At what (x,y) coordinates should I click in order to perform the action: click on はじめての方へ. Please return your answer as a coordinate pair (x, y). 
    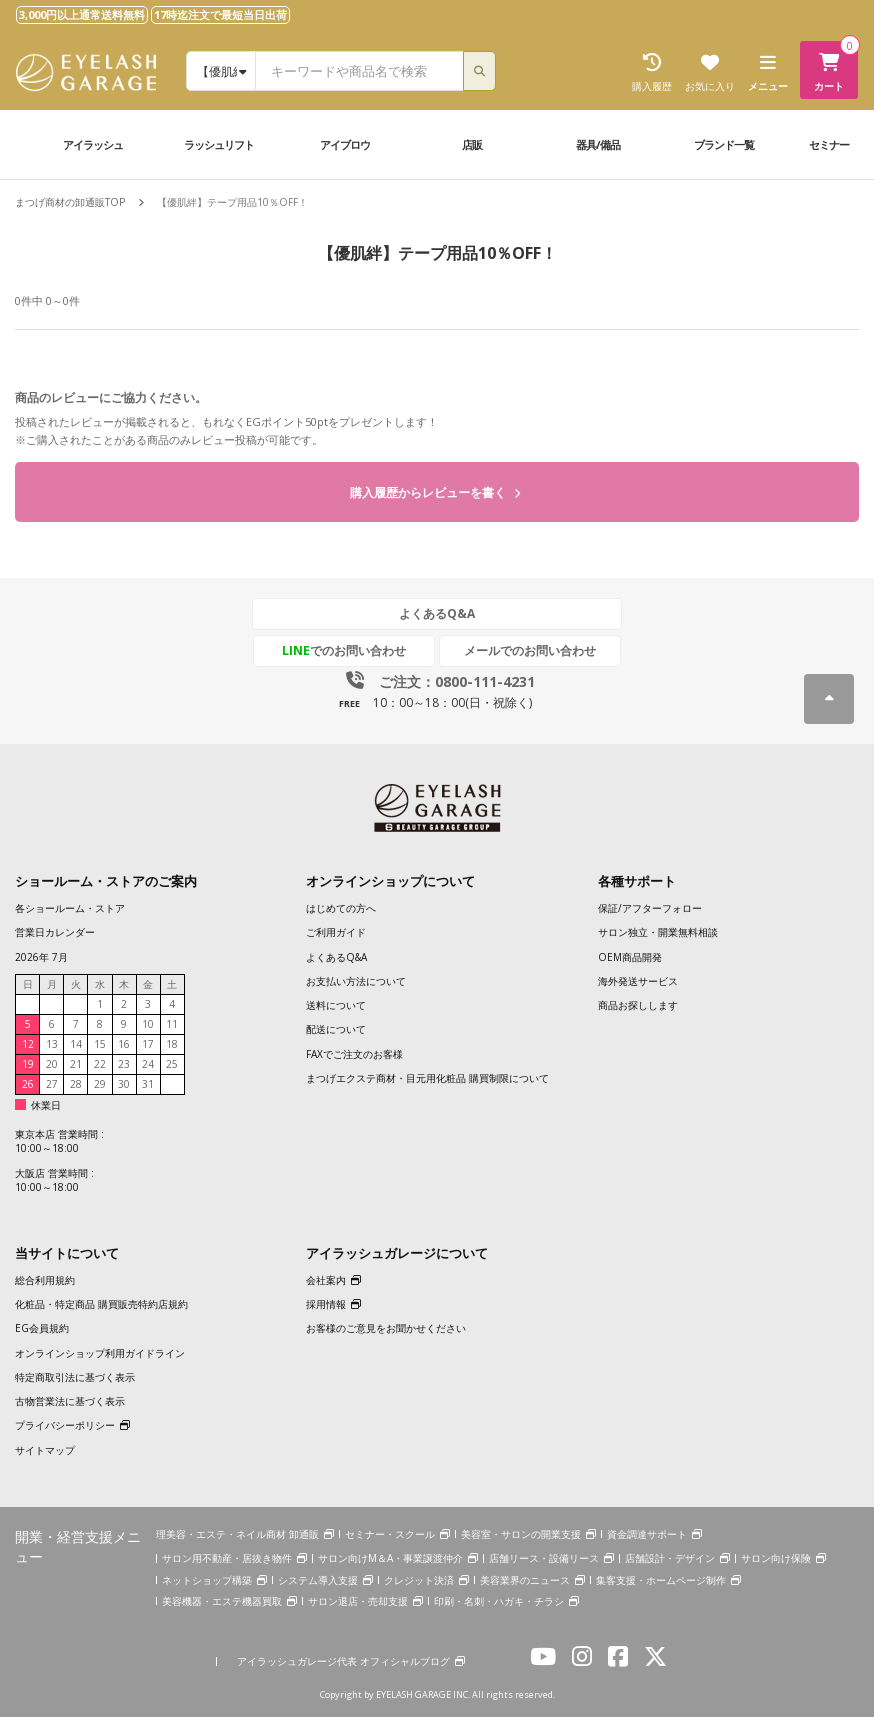
    Looking at the image, I should click on (341, 908).